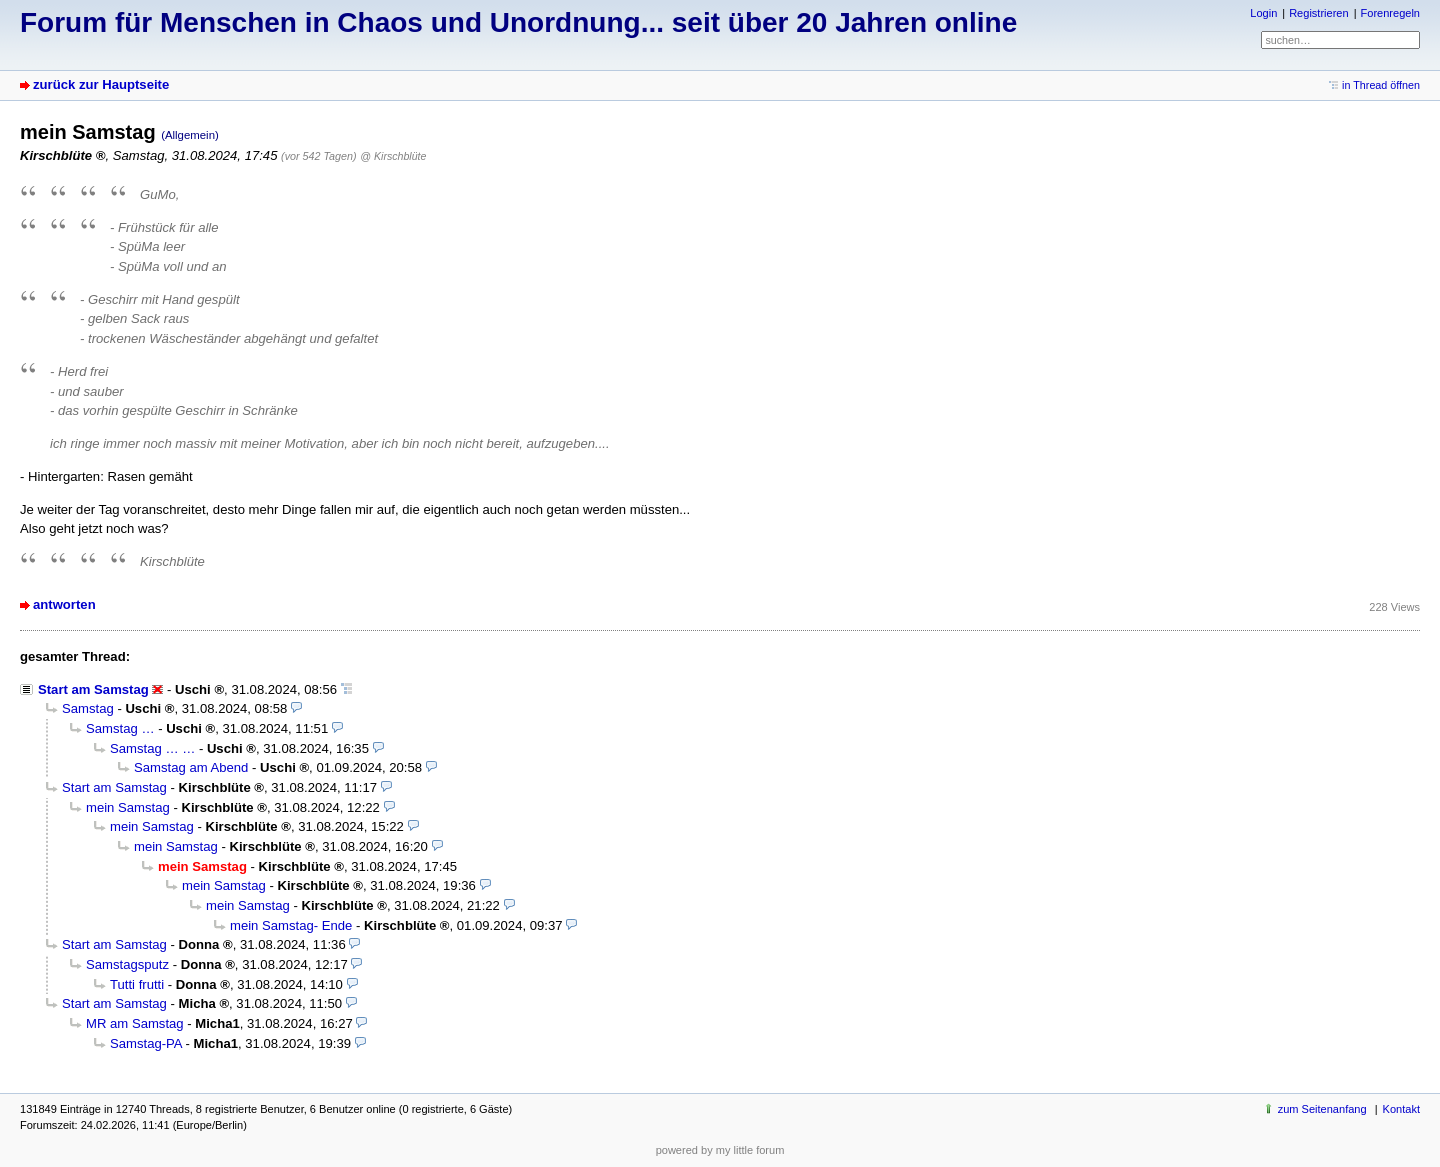 The image size is (1440, 1167). I want to click on Registrieren, so click(1318, 13).